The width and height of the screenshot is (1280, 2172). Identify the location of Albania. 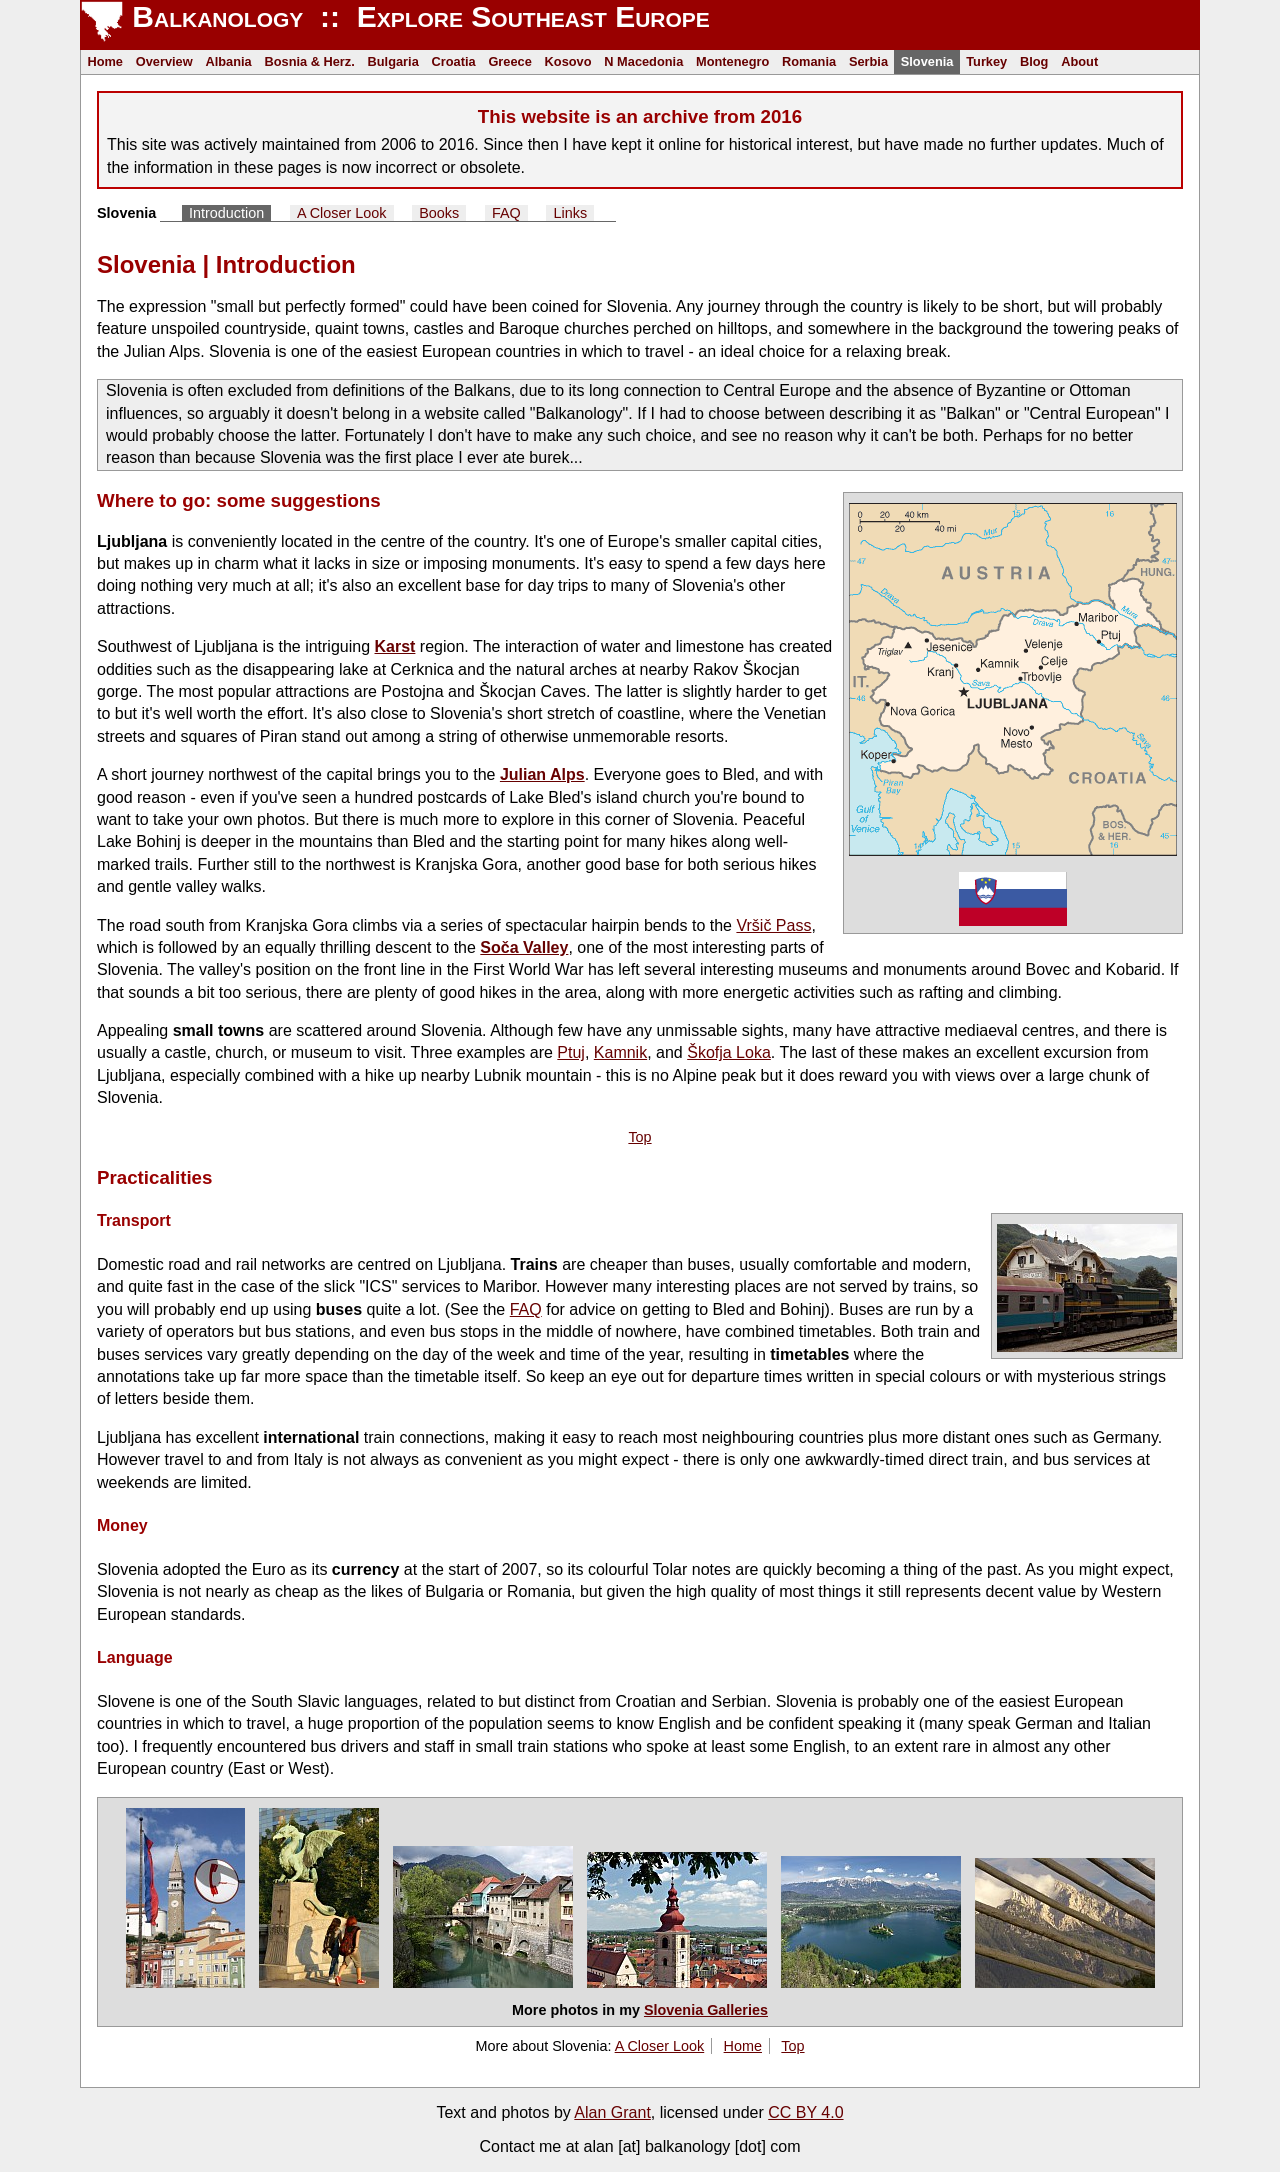
(228, 61).